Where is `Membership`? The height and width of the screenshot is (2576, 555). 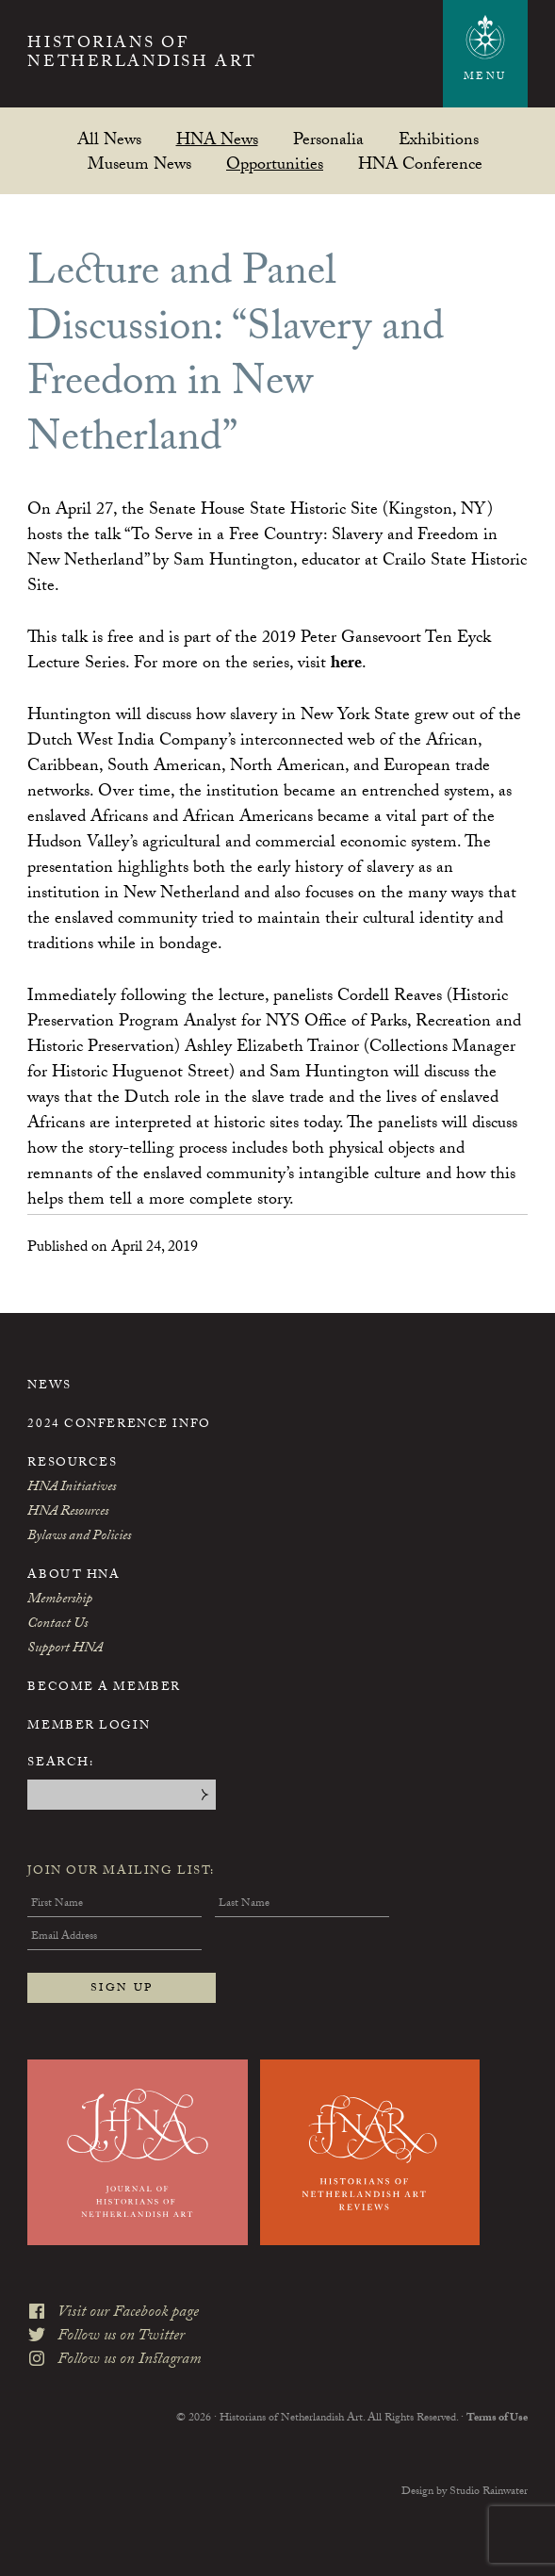 Membership is located at coordinates (59, 1600).